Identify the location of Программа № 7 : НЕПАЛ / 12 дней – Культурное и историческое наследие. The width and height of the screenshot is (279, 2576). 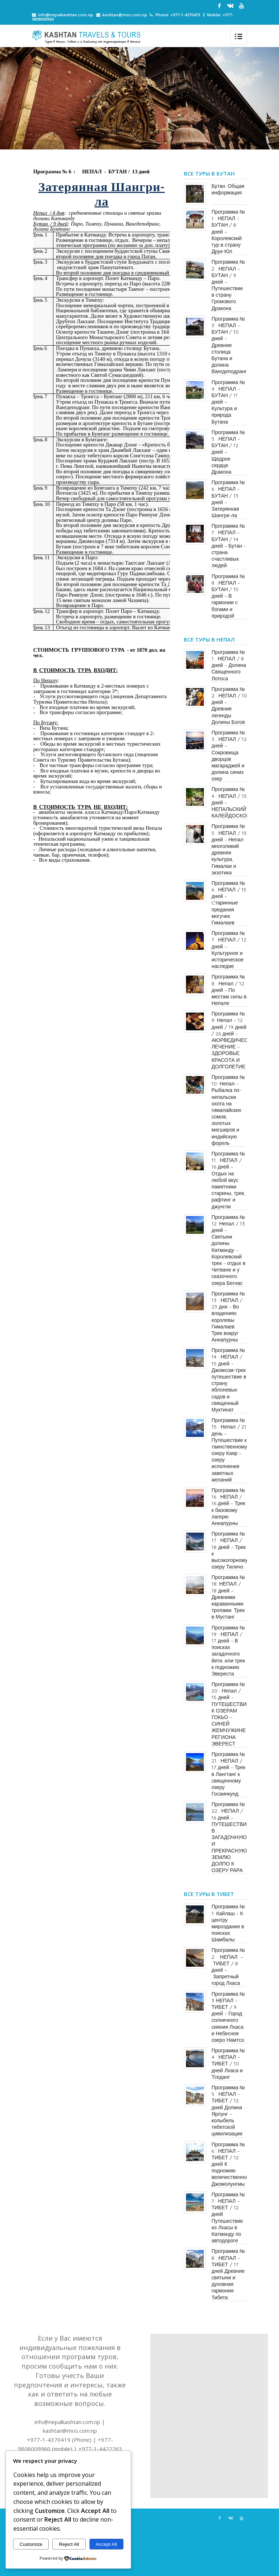
(228, 949).